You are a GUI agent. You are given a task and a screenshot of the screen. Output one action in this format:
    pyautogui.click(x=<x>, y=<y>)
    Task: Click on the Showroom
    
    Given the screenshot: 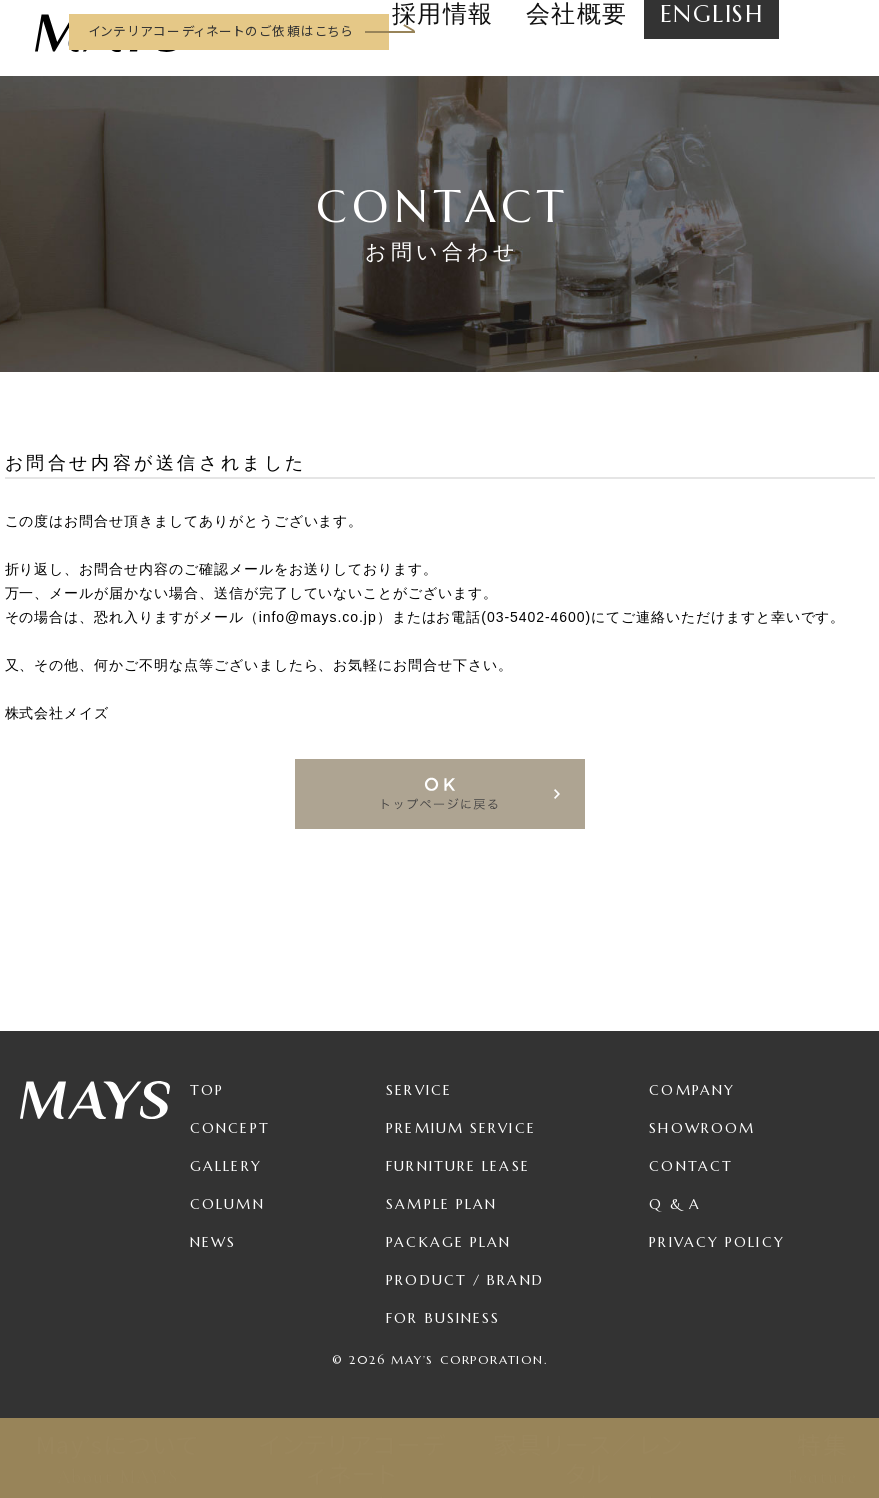 What is the action you would take?
    pyautogui.click(x=702, y=1128)
    